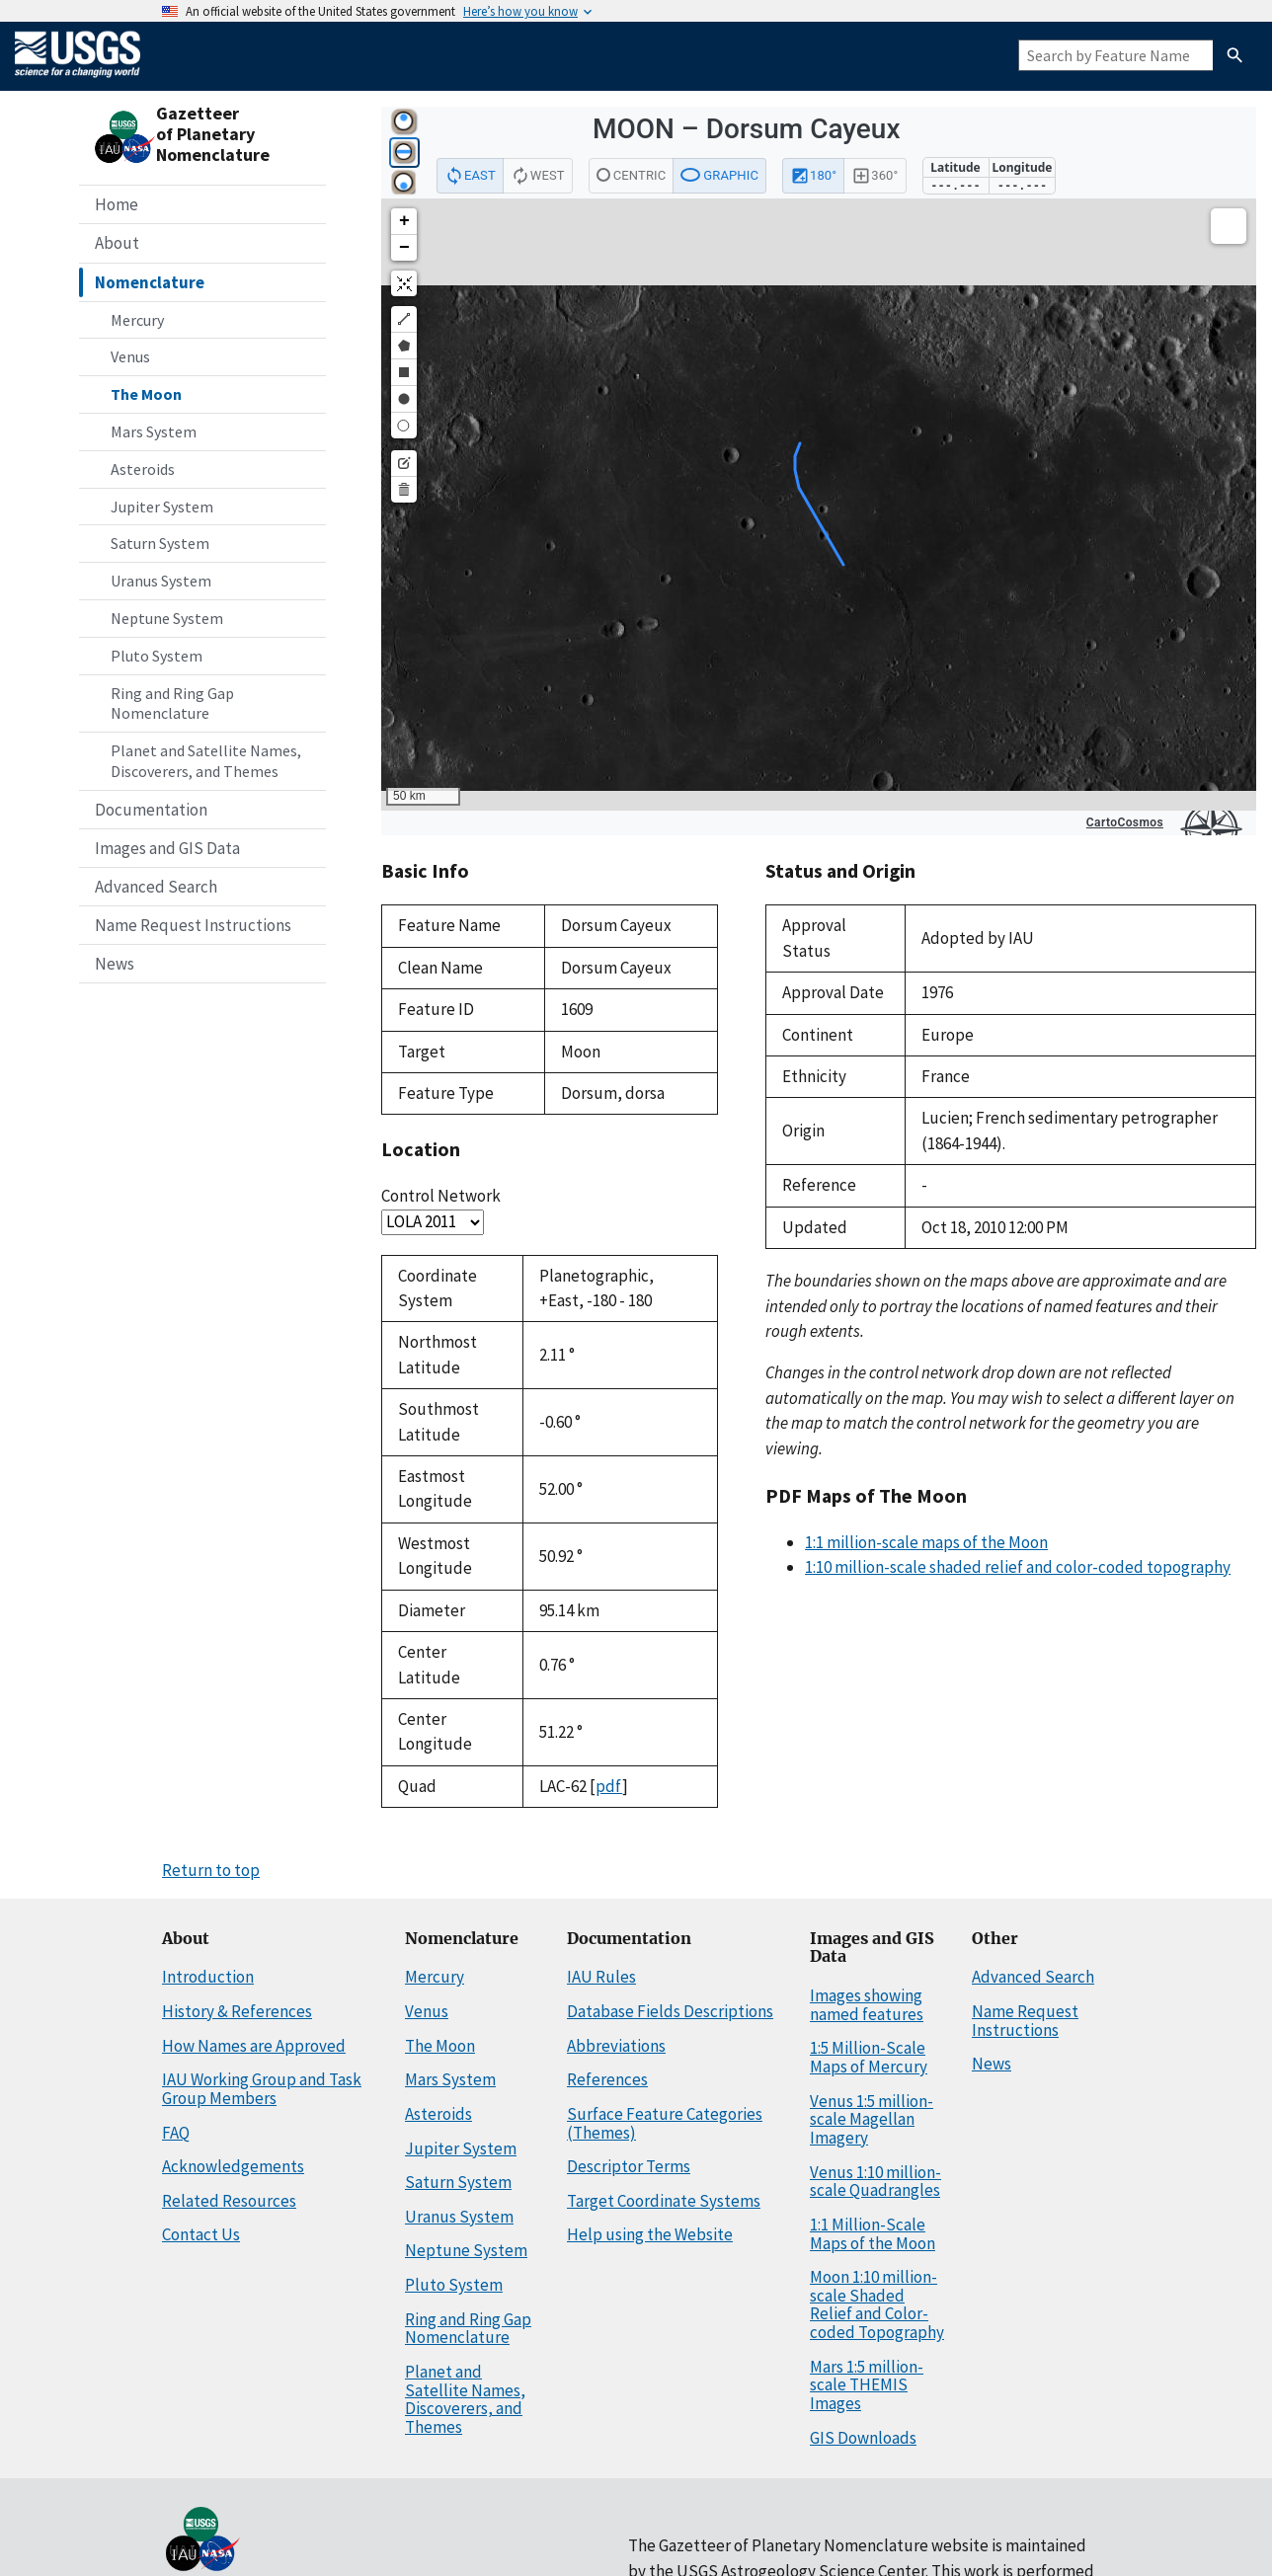 The width and height of the screenshot is (1272, 2576). What do you see at coordinates (167, 618) in the screenshot?
I see `Neptune System` at bounding box center [167, 618].